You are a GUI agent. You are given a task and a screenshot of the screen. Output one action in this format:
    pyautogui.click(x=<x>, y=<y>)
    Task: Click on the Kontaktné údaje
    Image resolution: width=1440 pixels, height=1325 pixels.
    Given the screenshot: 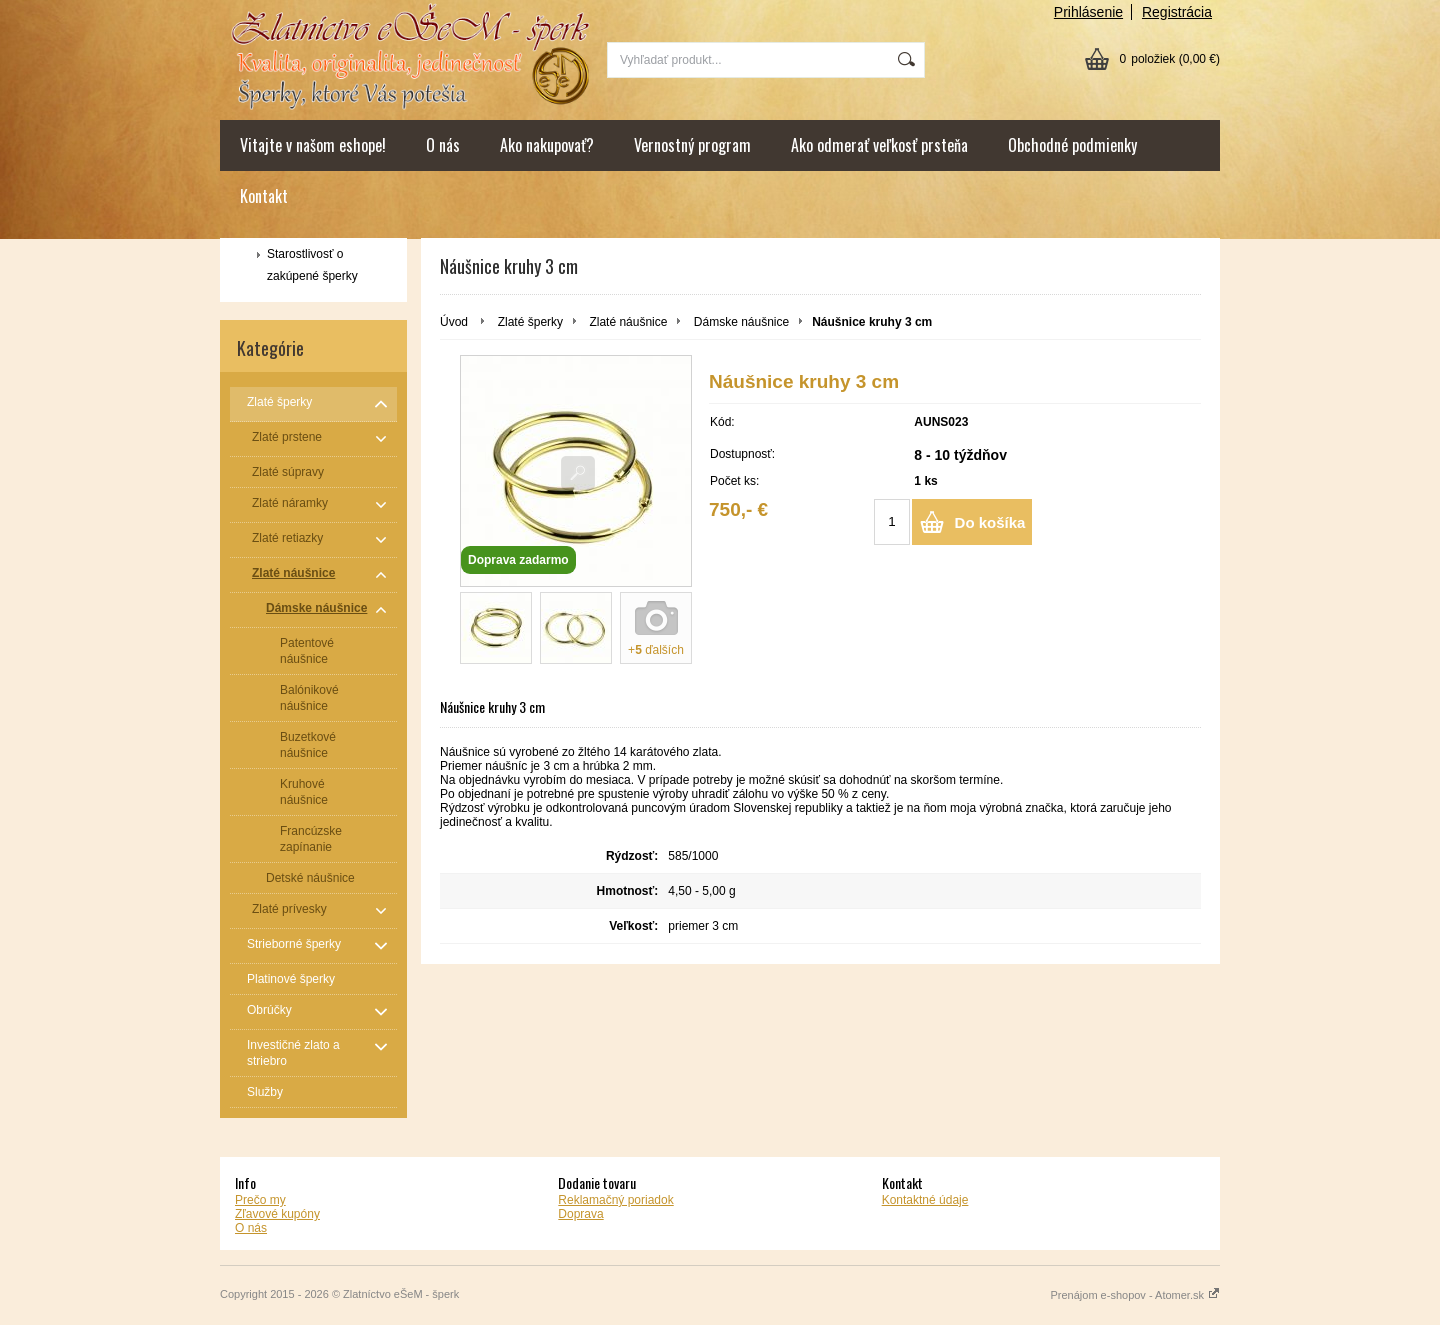 What is the action you would take?
    pyautogui.click(x=925, y=1200)
    